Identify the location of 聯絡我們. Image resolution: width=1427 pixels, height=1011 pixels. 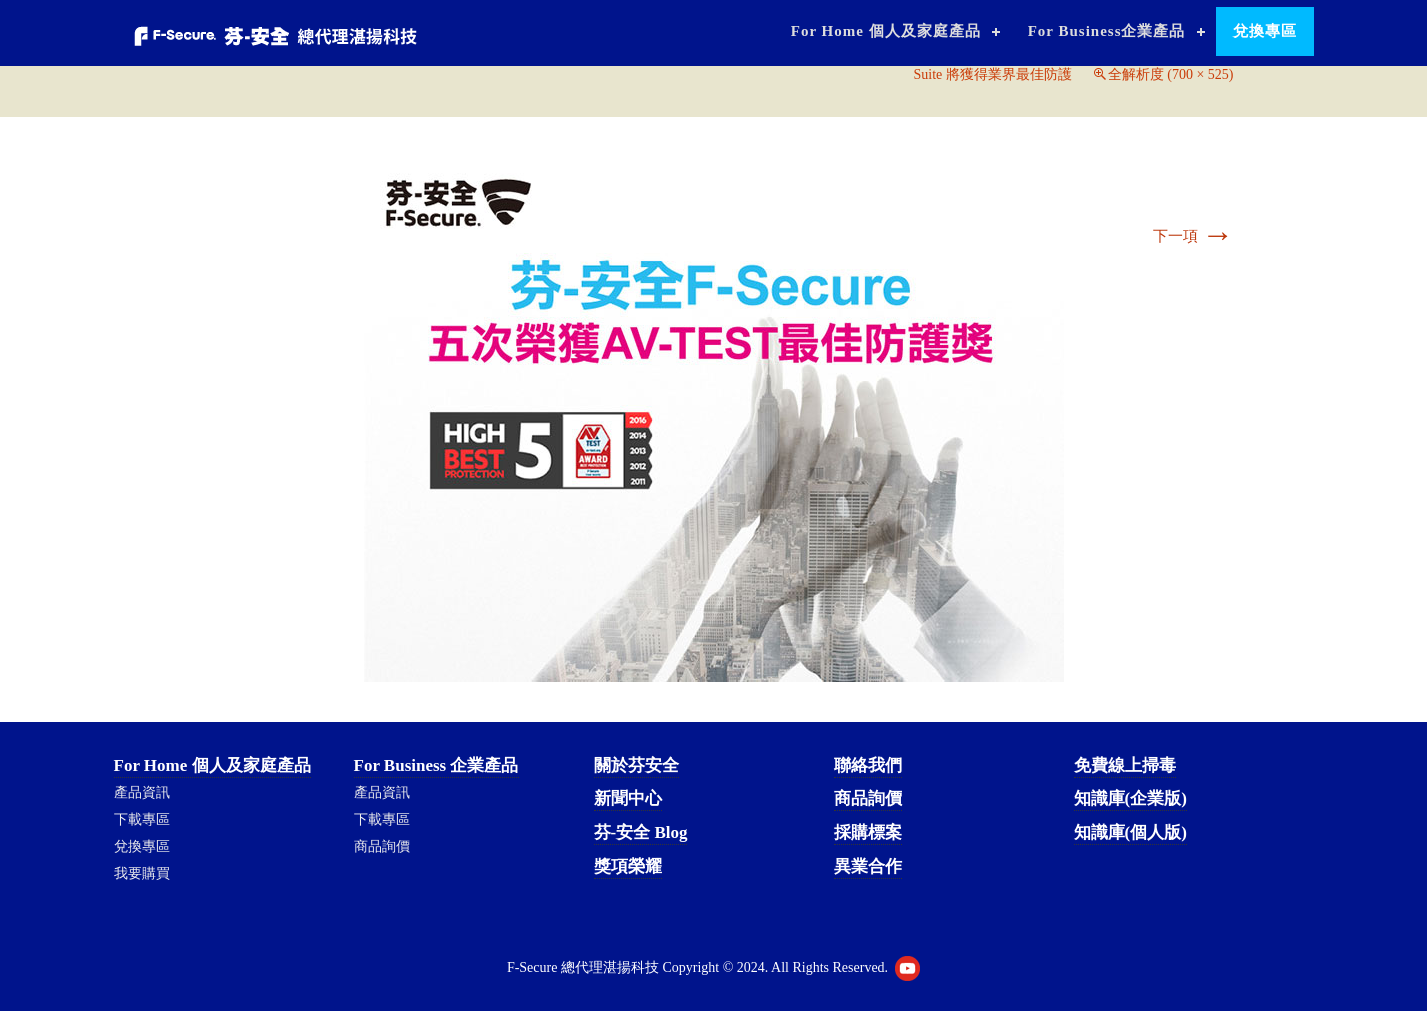
(868, 765).